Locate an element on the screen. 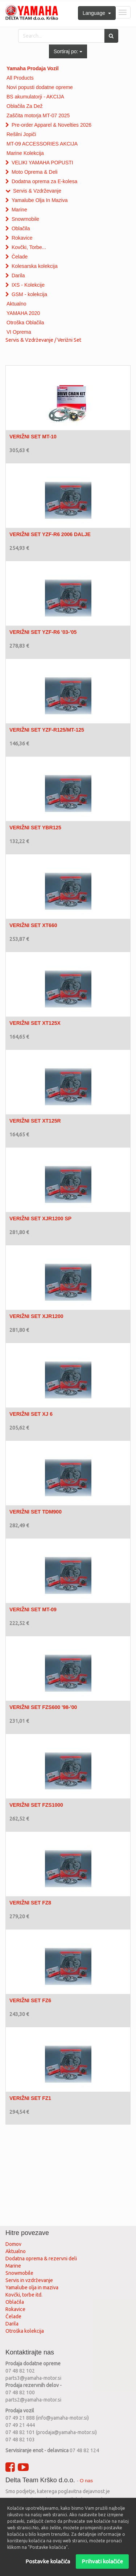 This screenshot has width=136, height=2576. Kovčki, Torbe... is located at coordinates (29, 247).